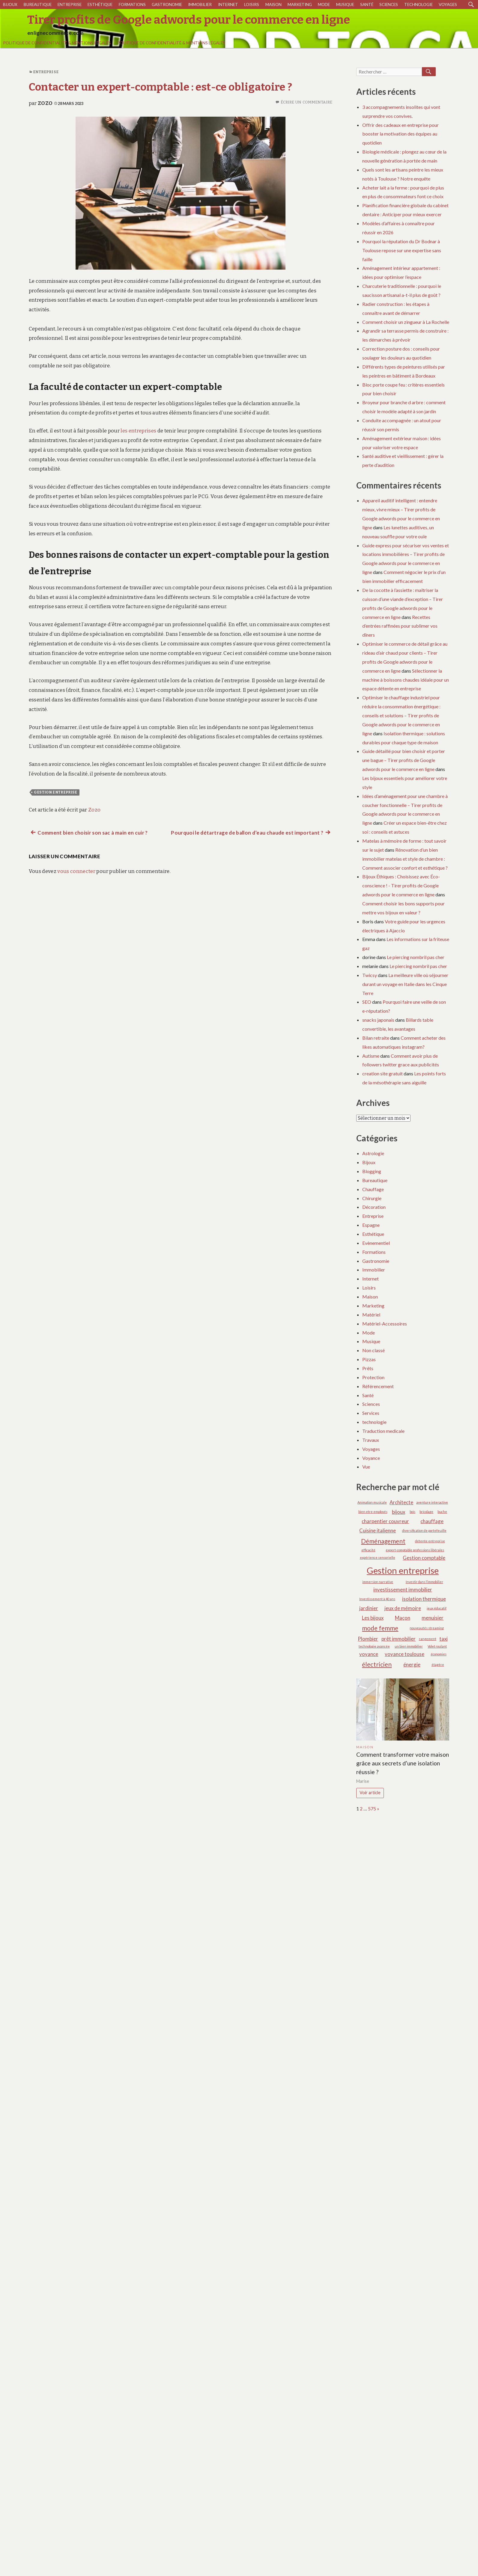 The height and width of the screenshot is (2576, 478). I want to click on jardinier [jardinier (2 éléments)], so click(368, 1608).